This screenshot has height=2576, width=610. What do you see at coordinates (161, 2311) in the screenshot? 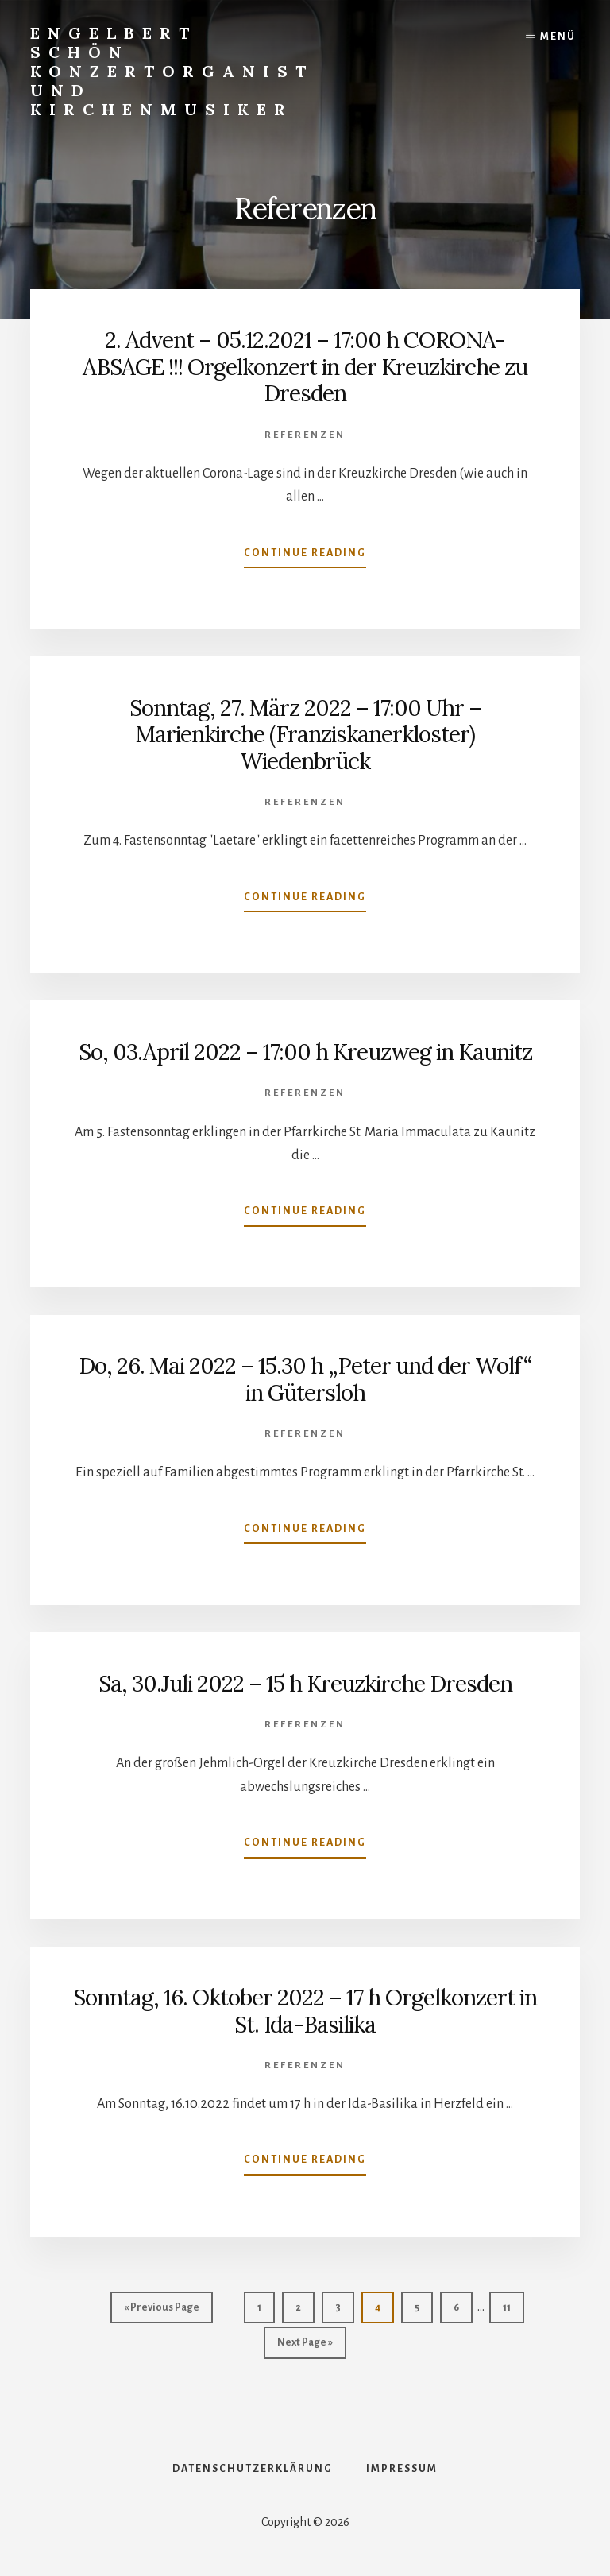
I see `« Previous Page` at bounding box center [161, 2311].